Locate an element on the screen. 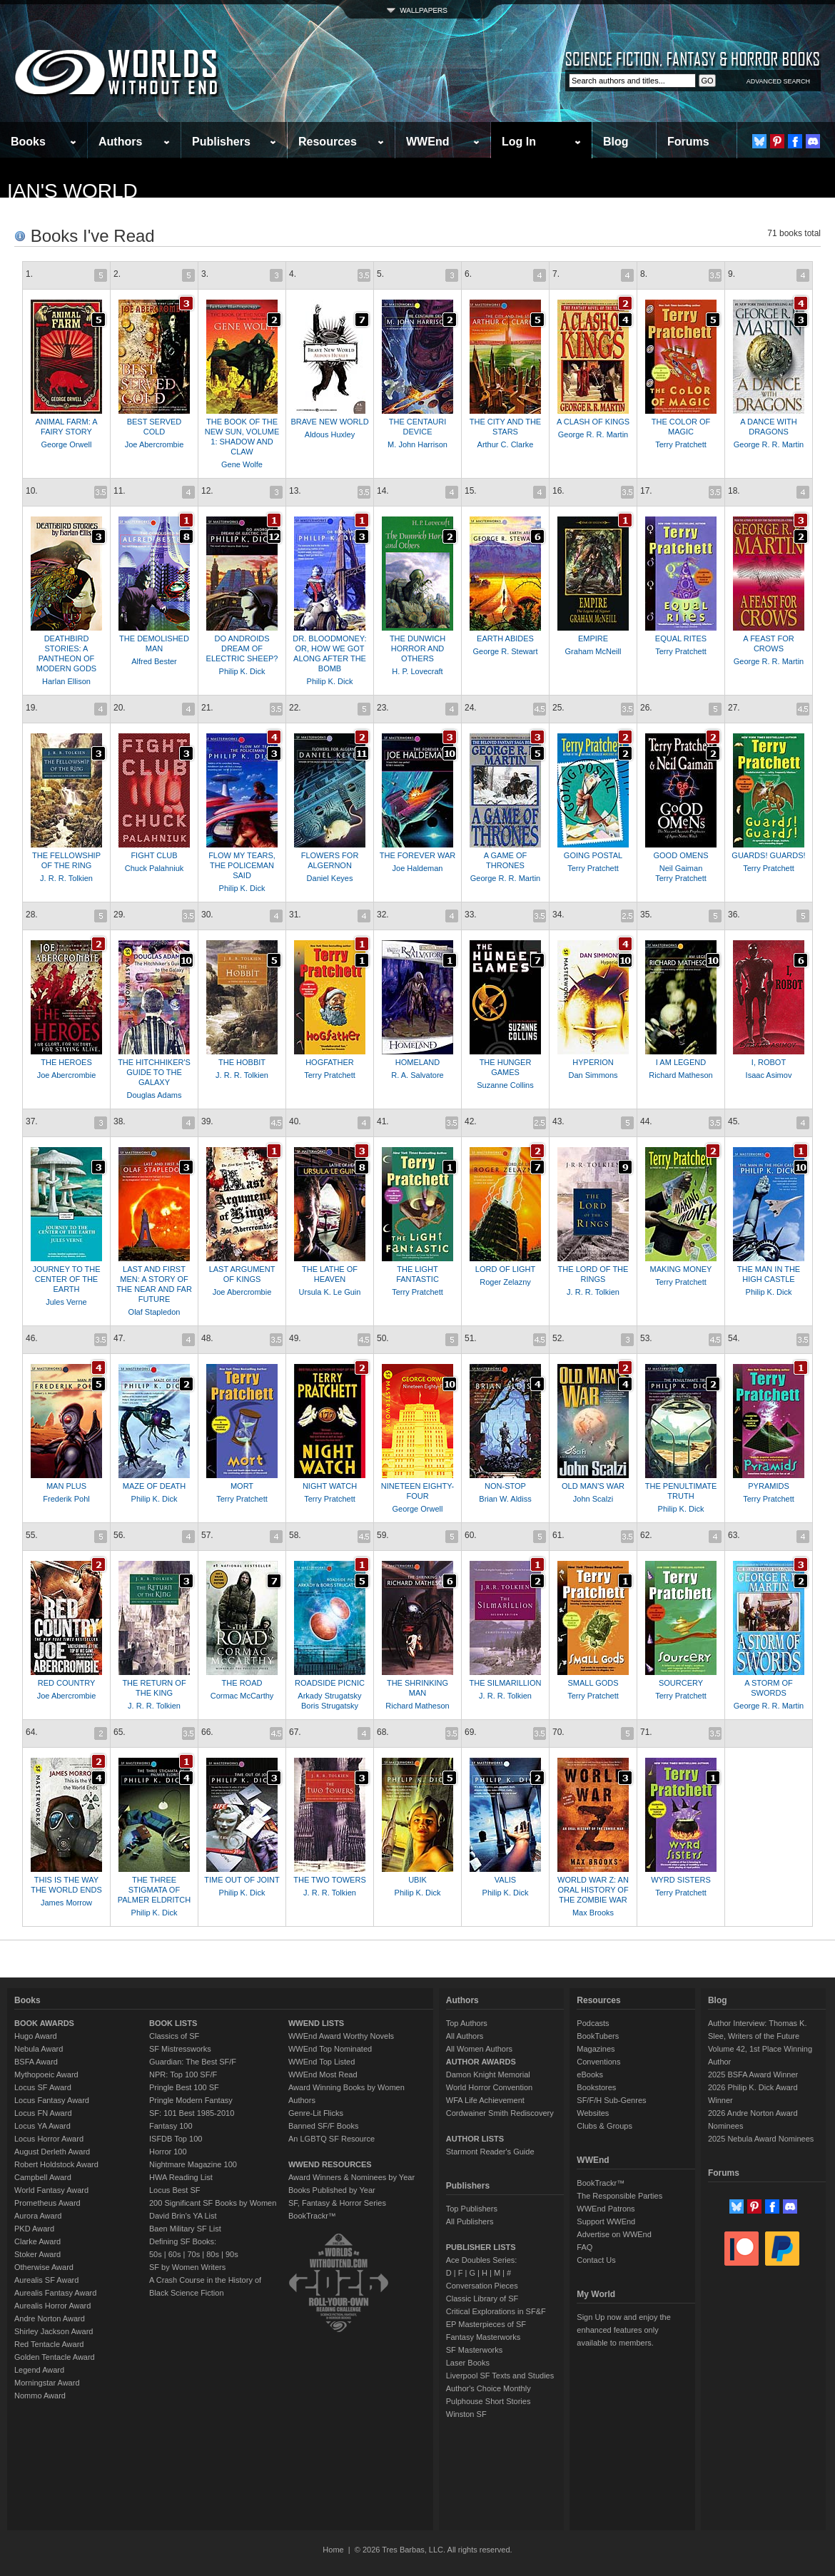 The height and width of the screenshot is (2576, 835). NON-STOP is located at coordinates (505, 1486).